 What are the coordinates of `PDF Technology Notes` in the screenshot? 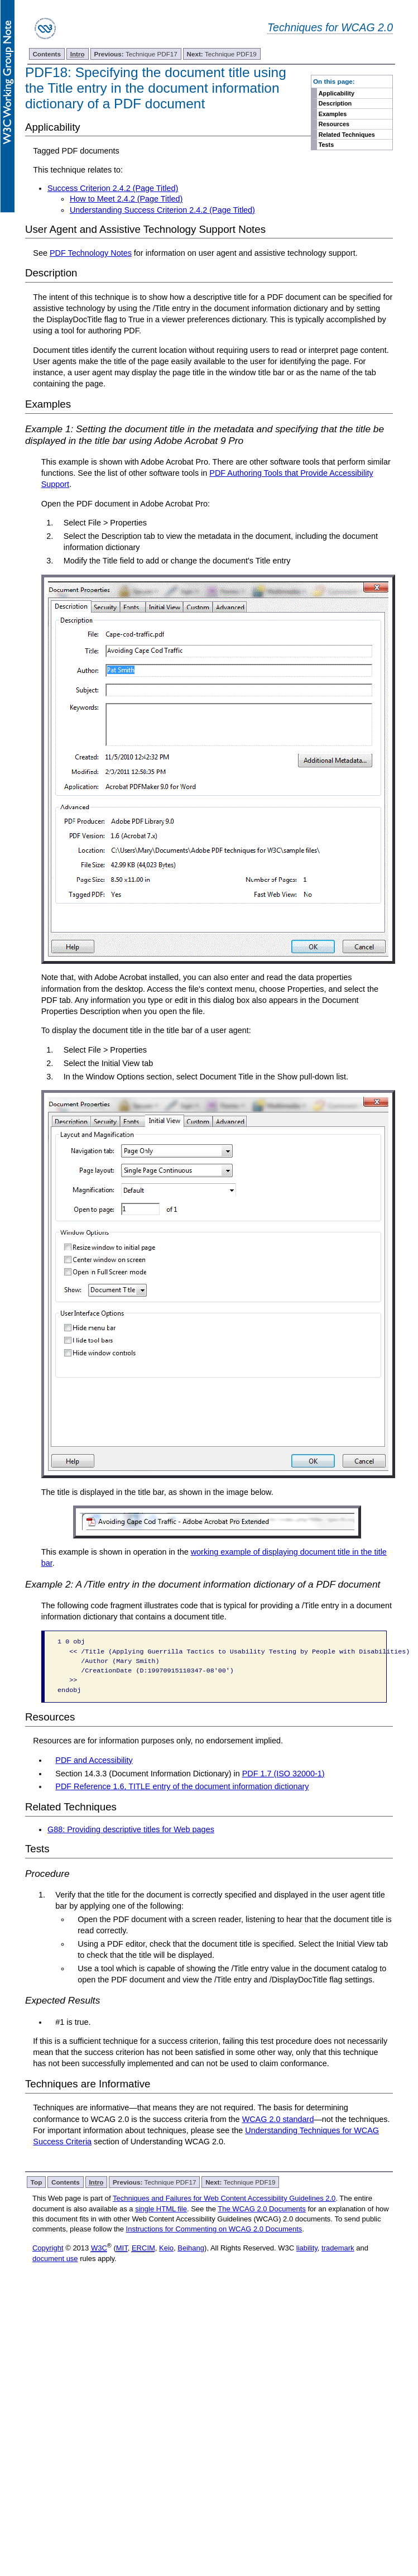 It's located at (91, 252).